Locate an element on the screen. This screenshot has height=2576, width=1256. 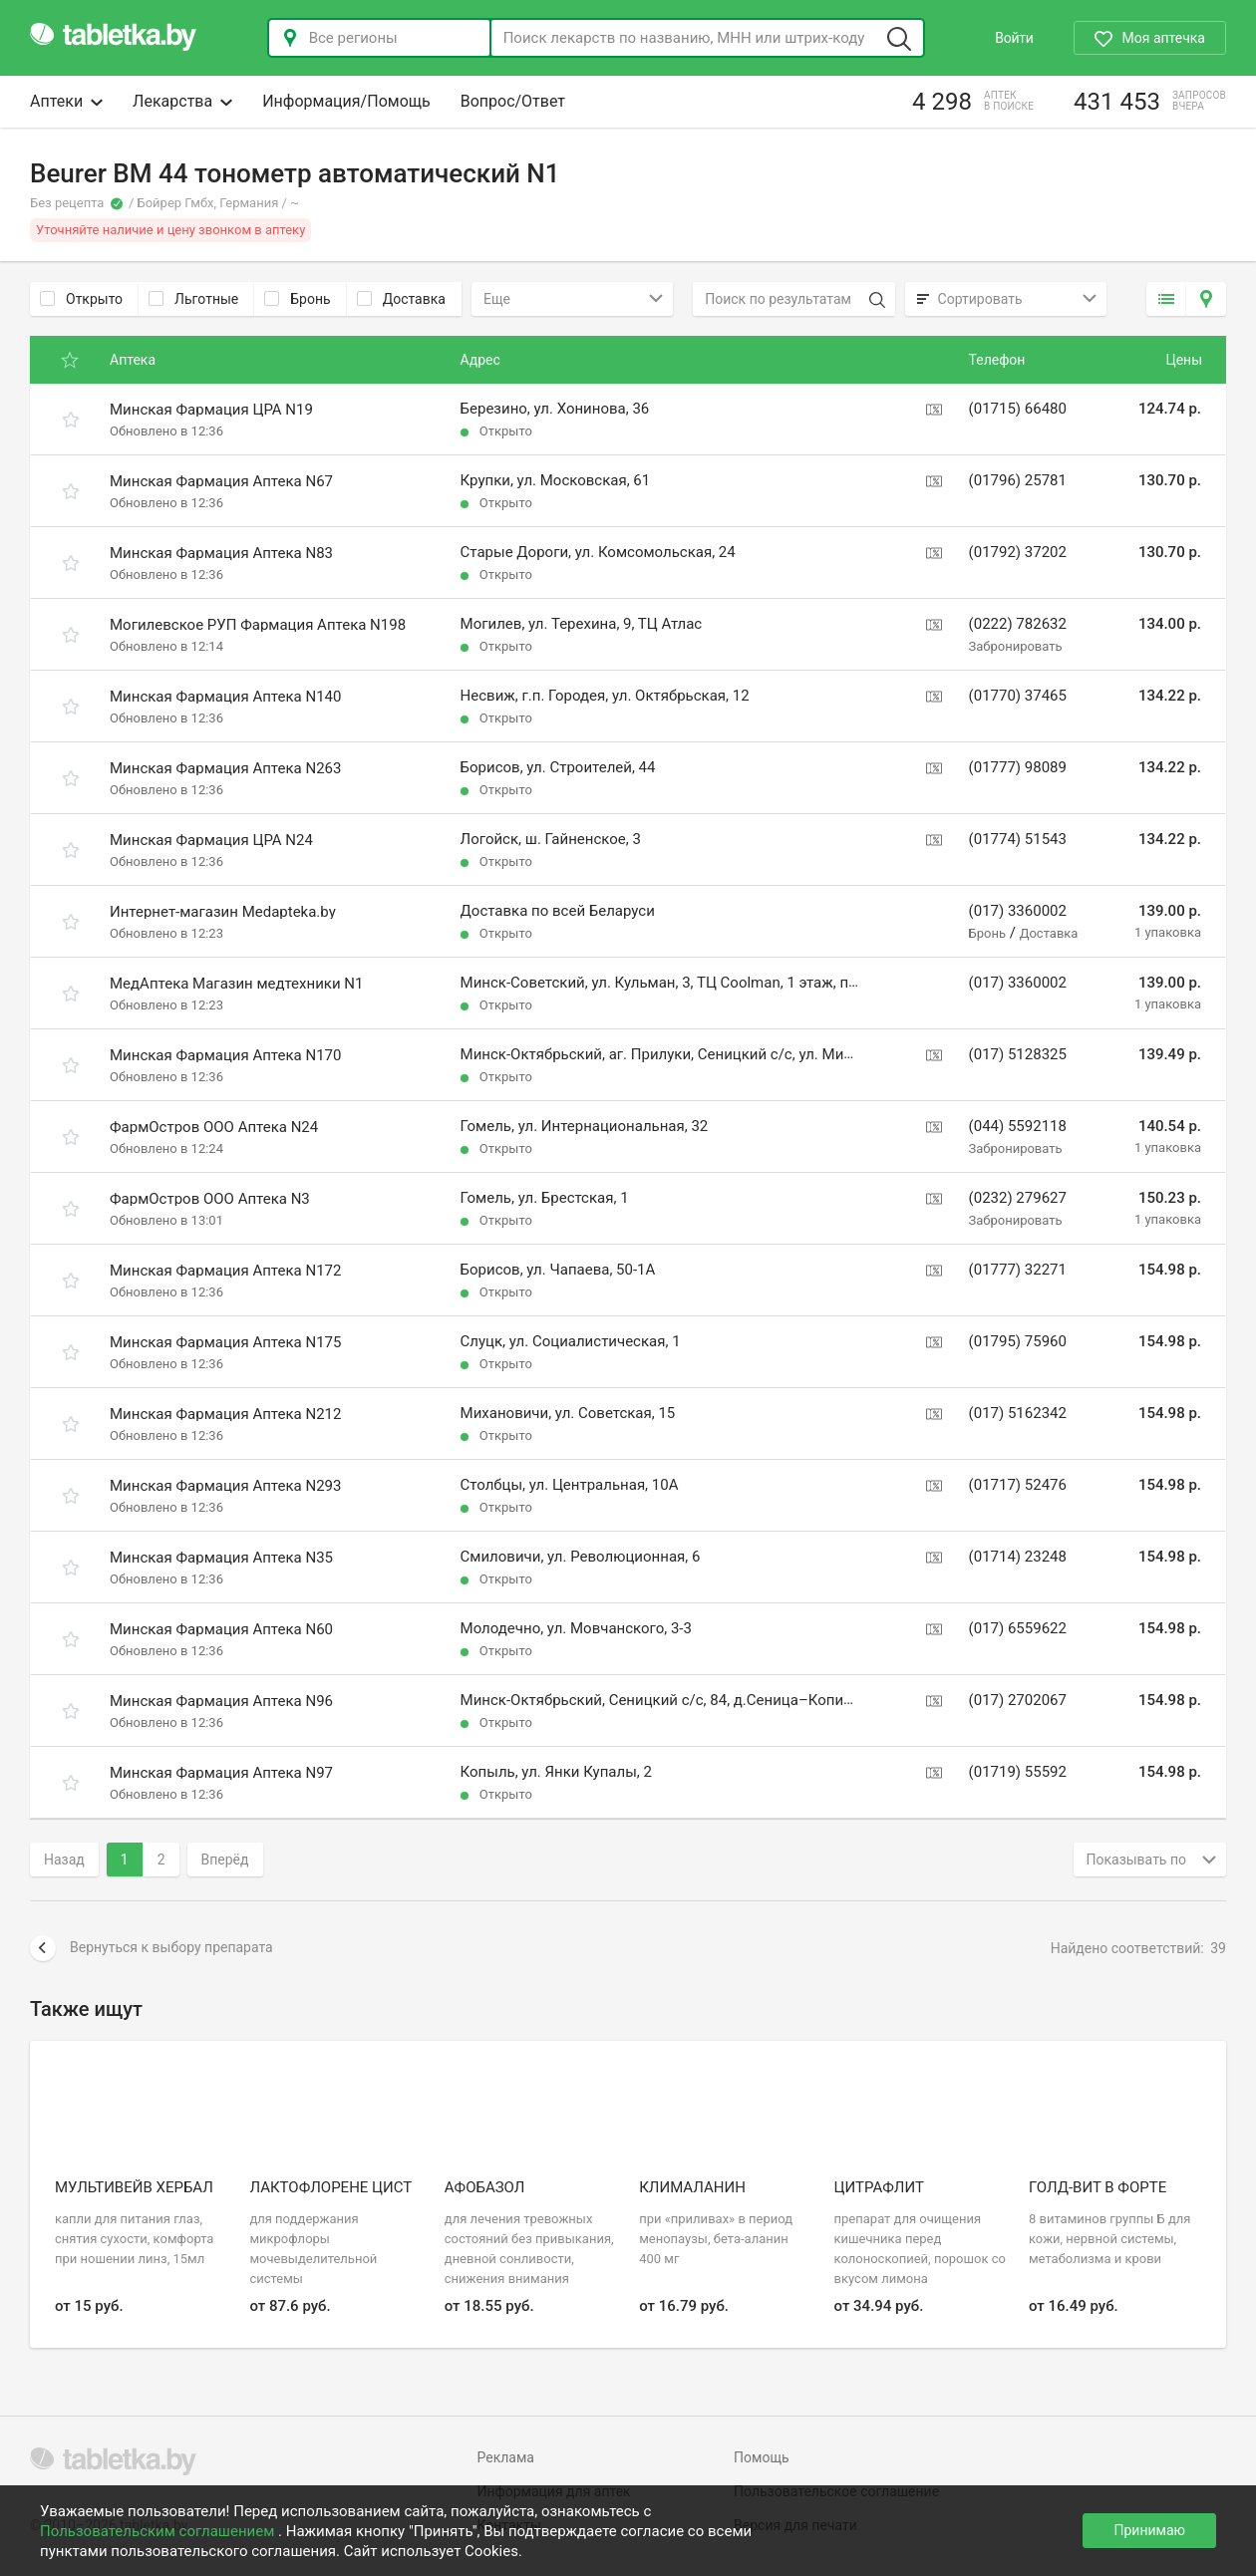
Минская Фармация Аптека N35 is located at coordinates (221, 1558).